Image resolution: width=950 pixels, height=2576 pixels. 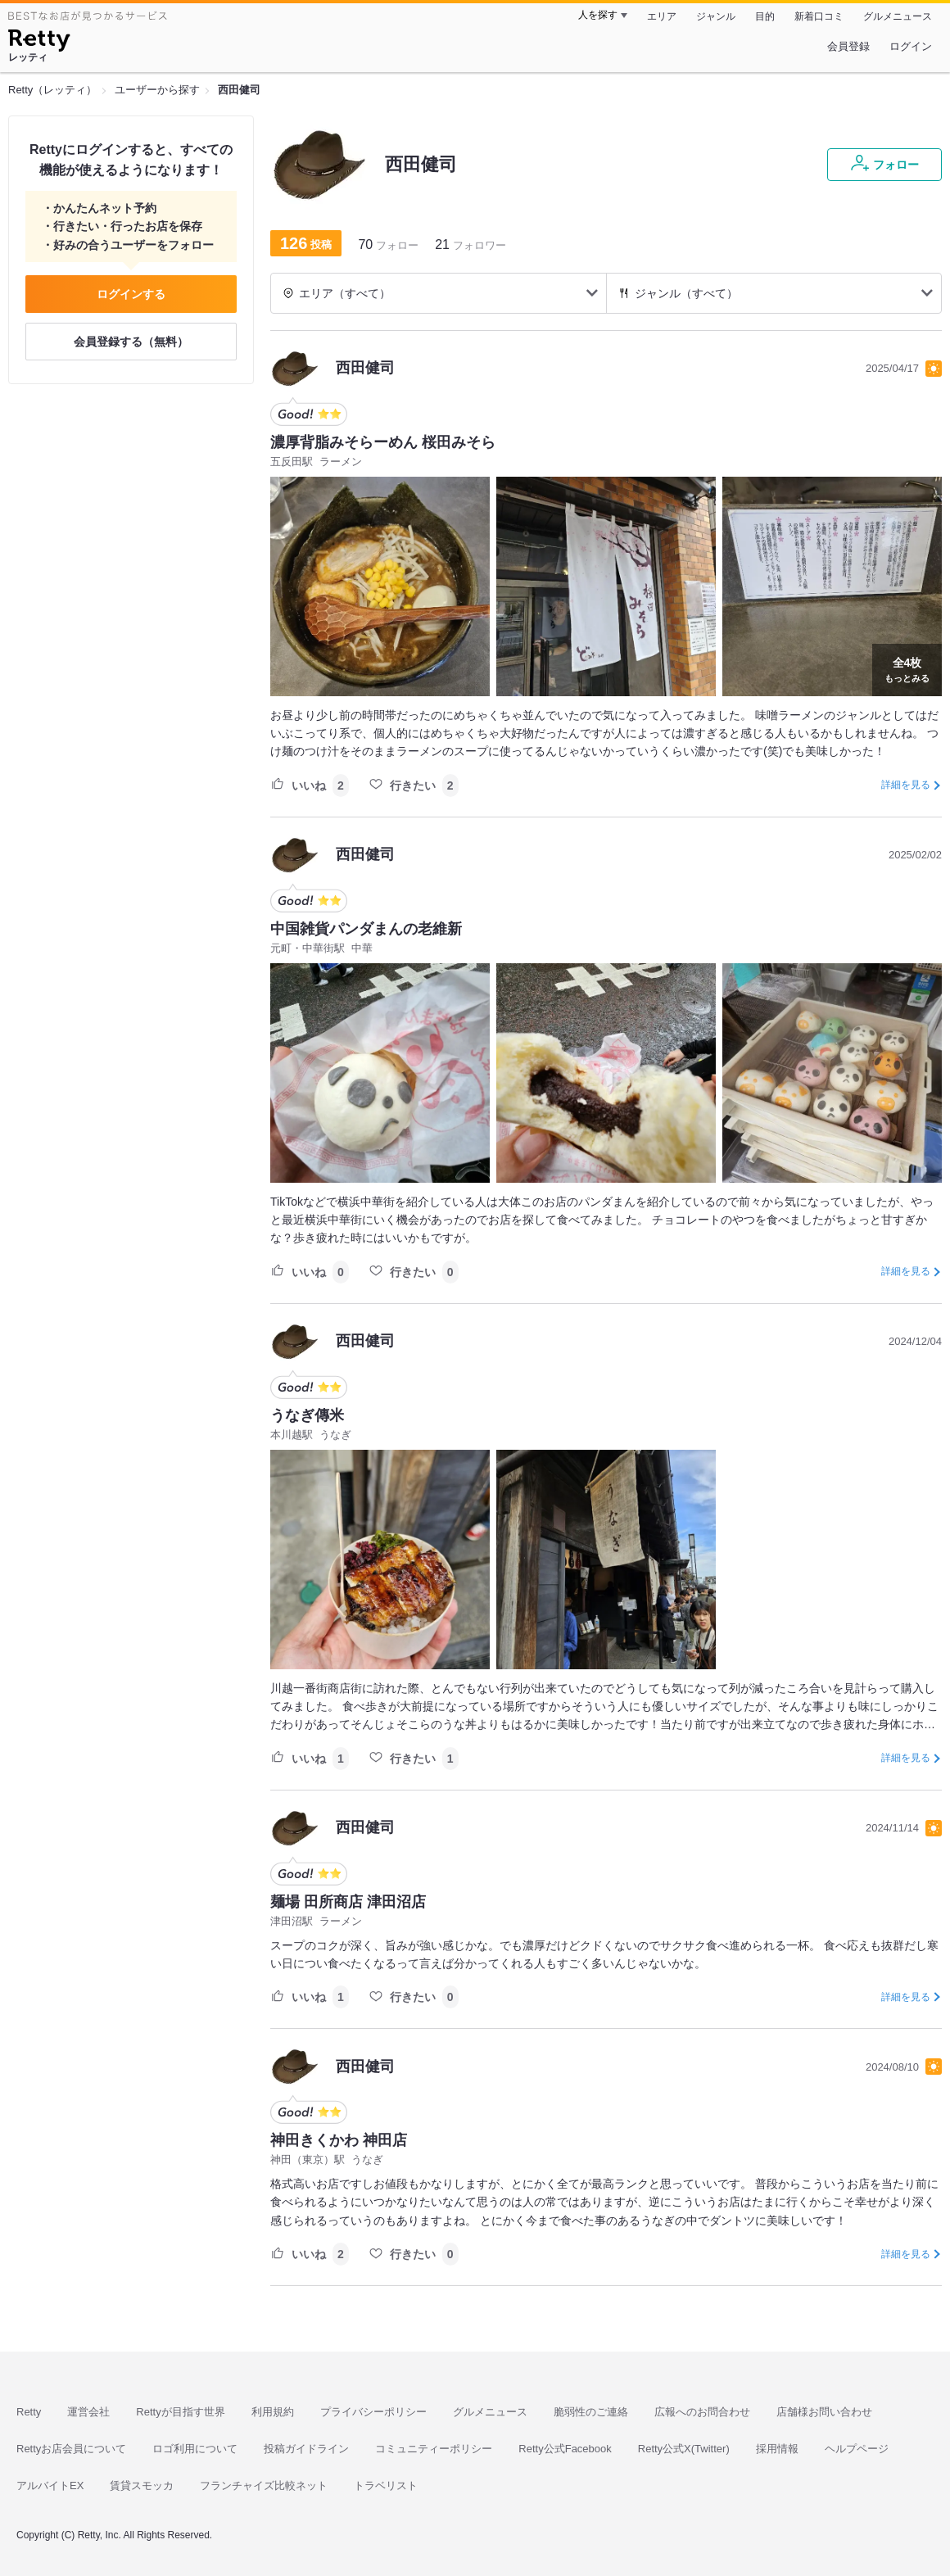 What do you see at coordinates (195, 2448) in the screenshot?
I see `ロゴ利用について` at bounding box center [195, 2448].